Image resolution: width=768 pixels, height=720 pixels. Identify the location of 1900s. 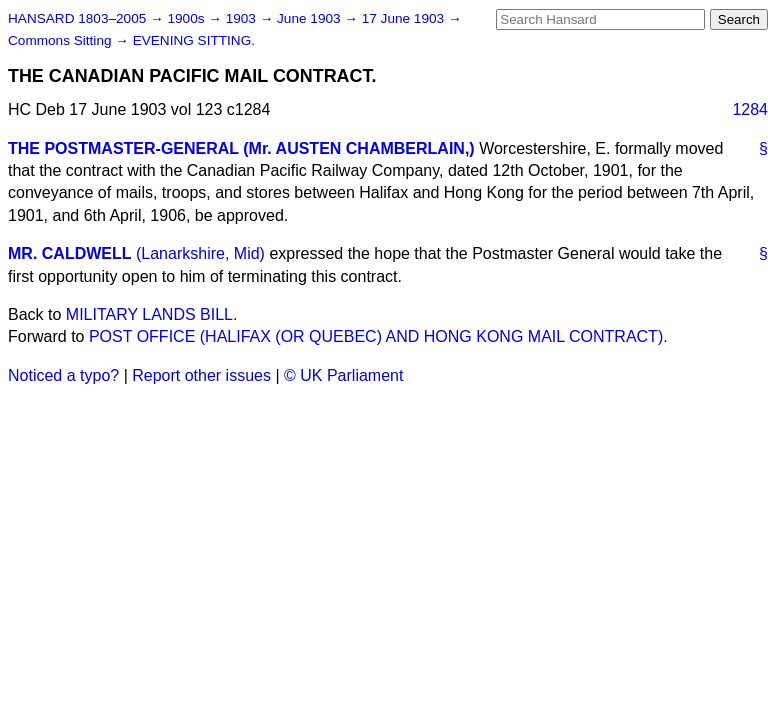
(187, 18).